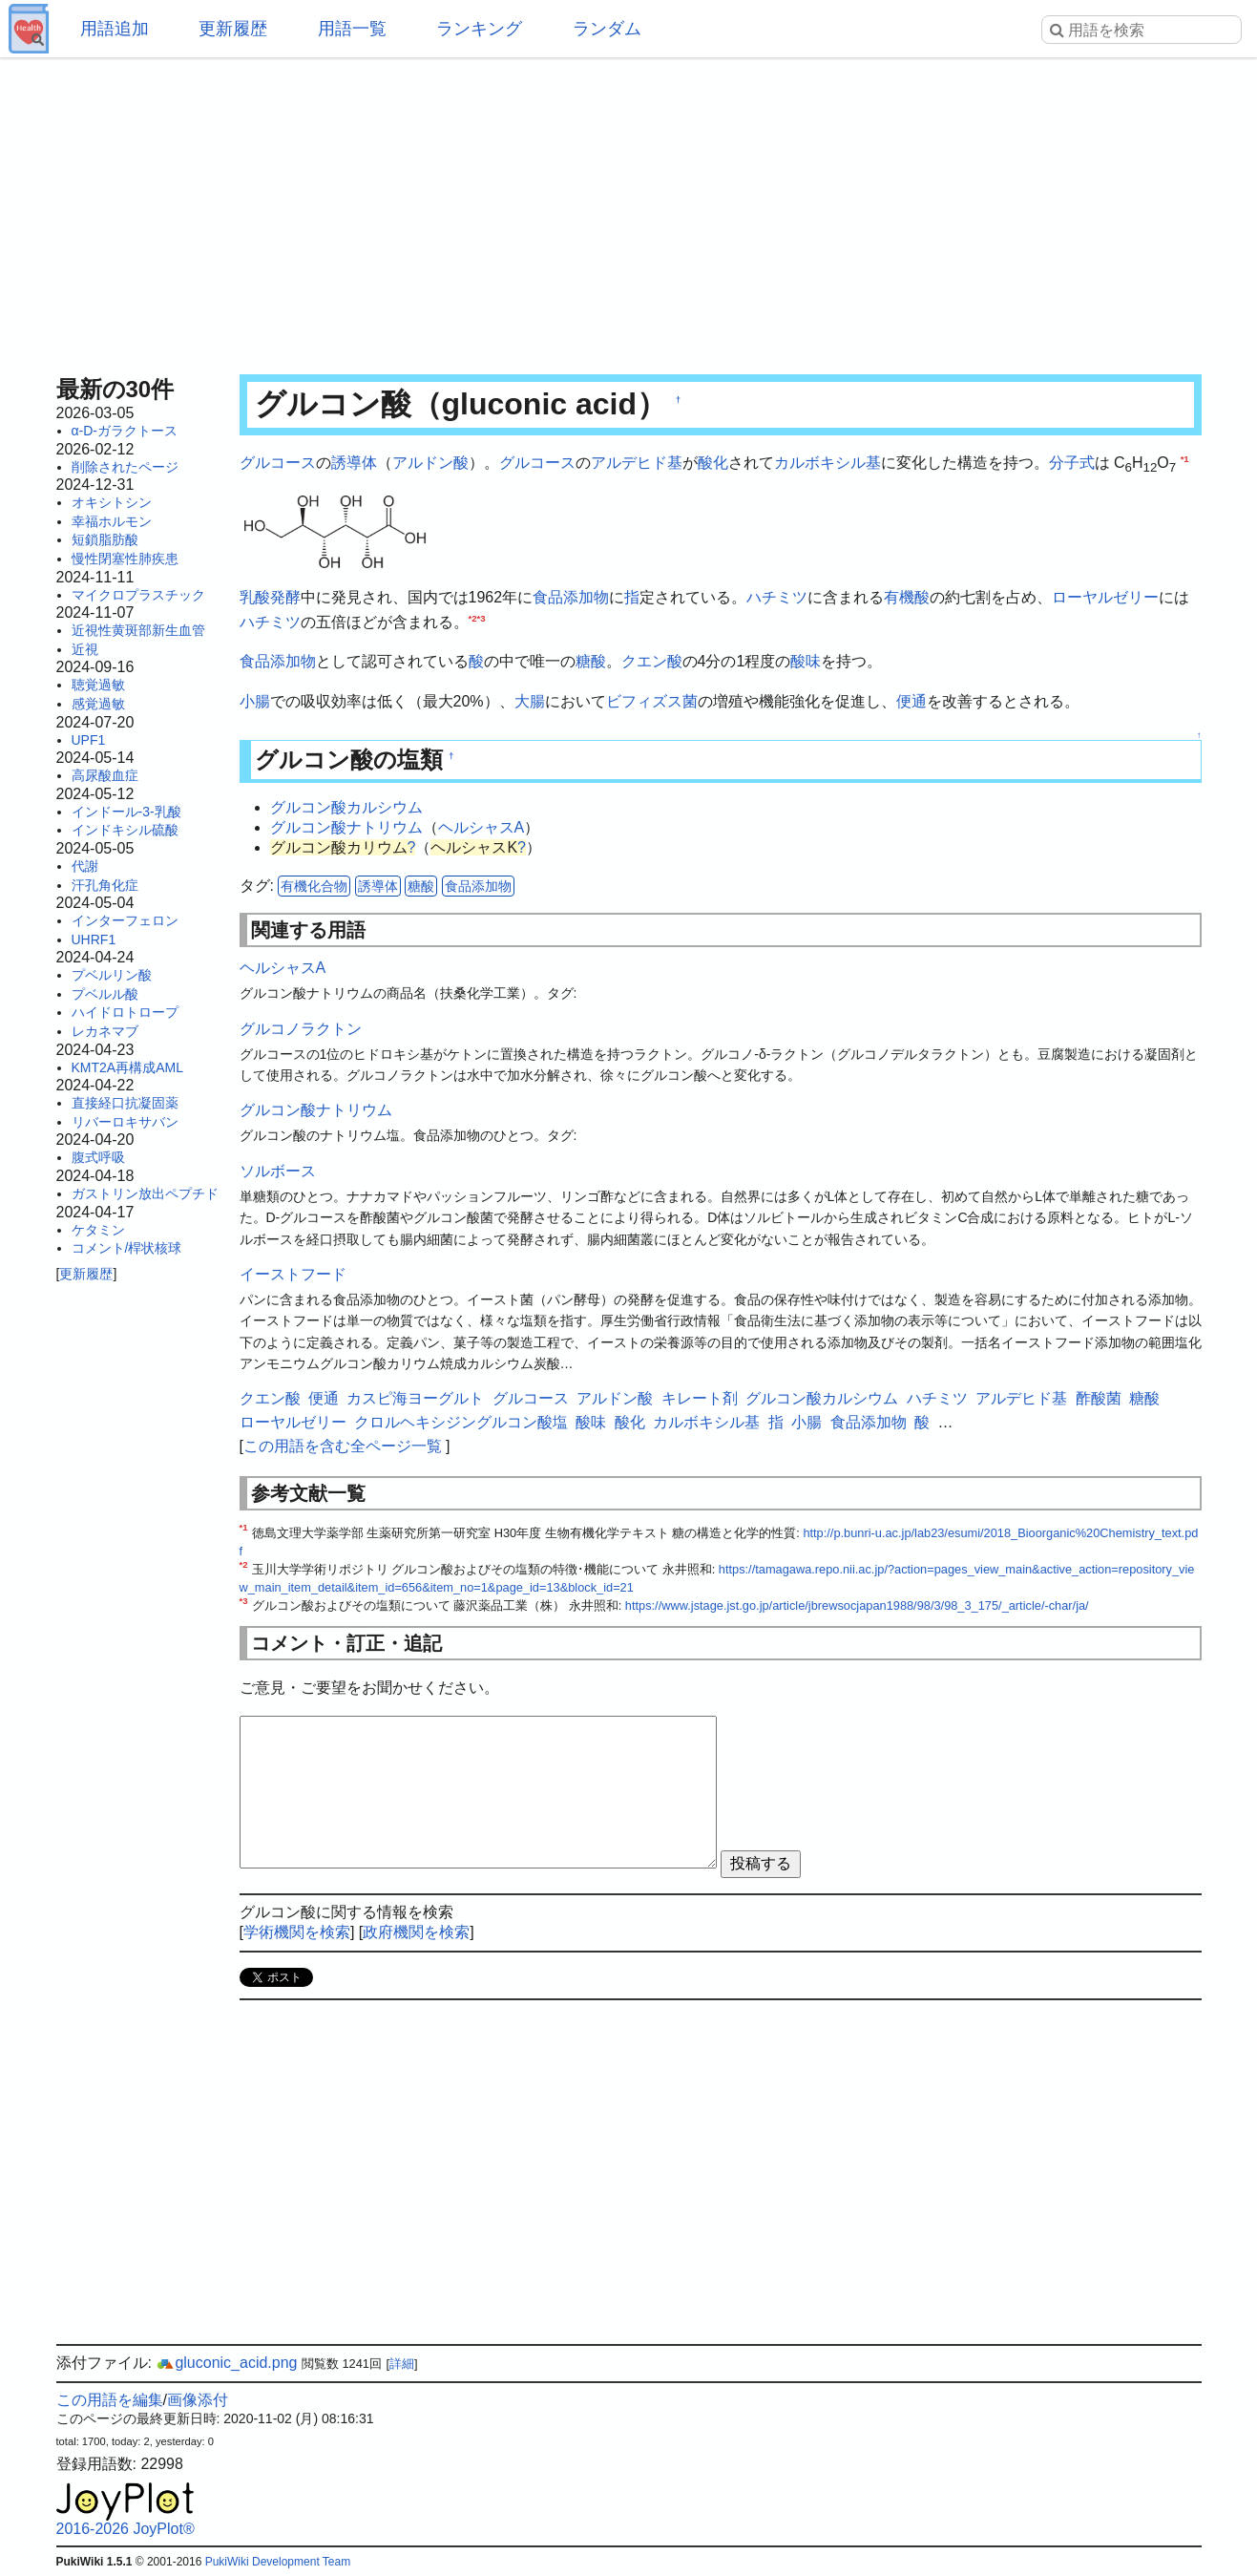  What do you see at coordinates (278, 2561) in the screenshot?
I see `PukiWiki Development Team` at bounding box center [278, 2561].